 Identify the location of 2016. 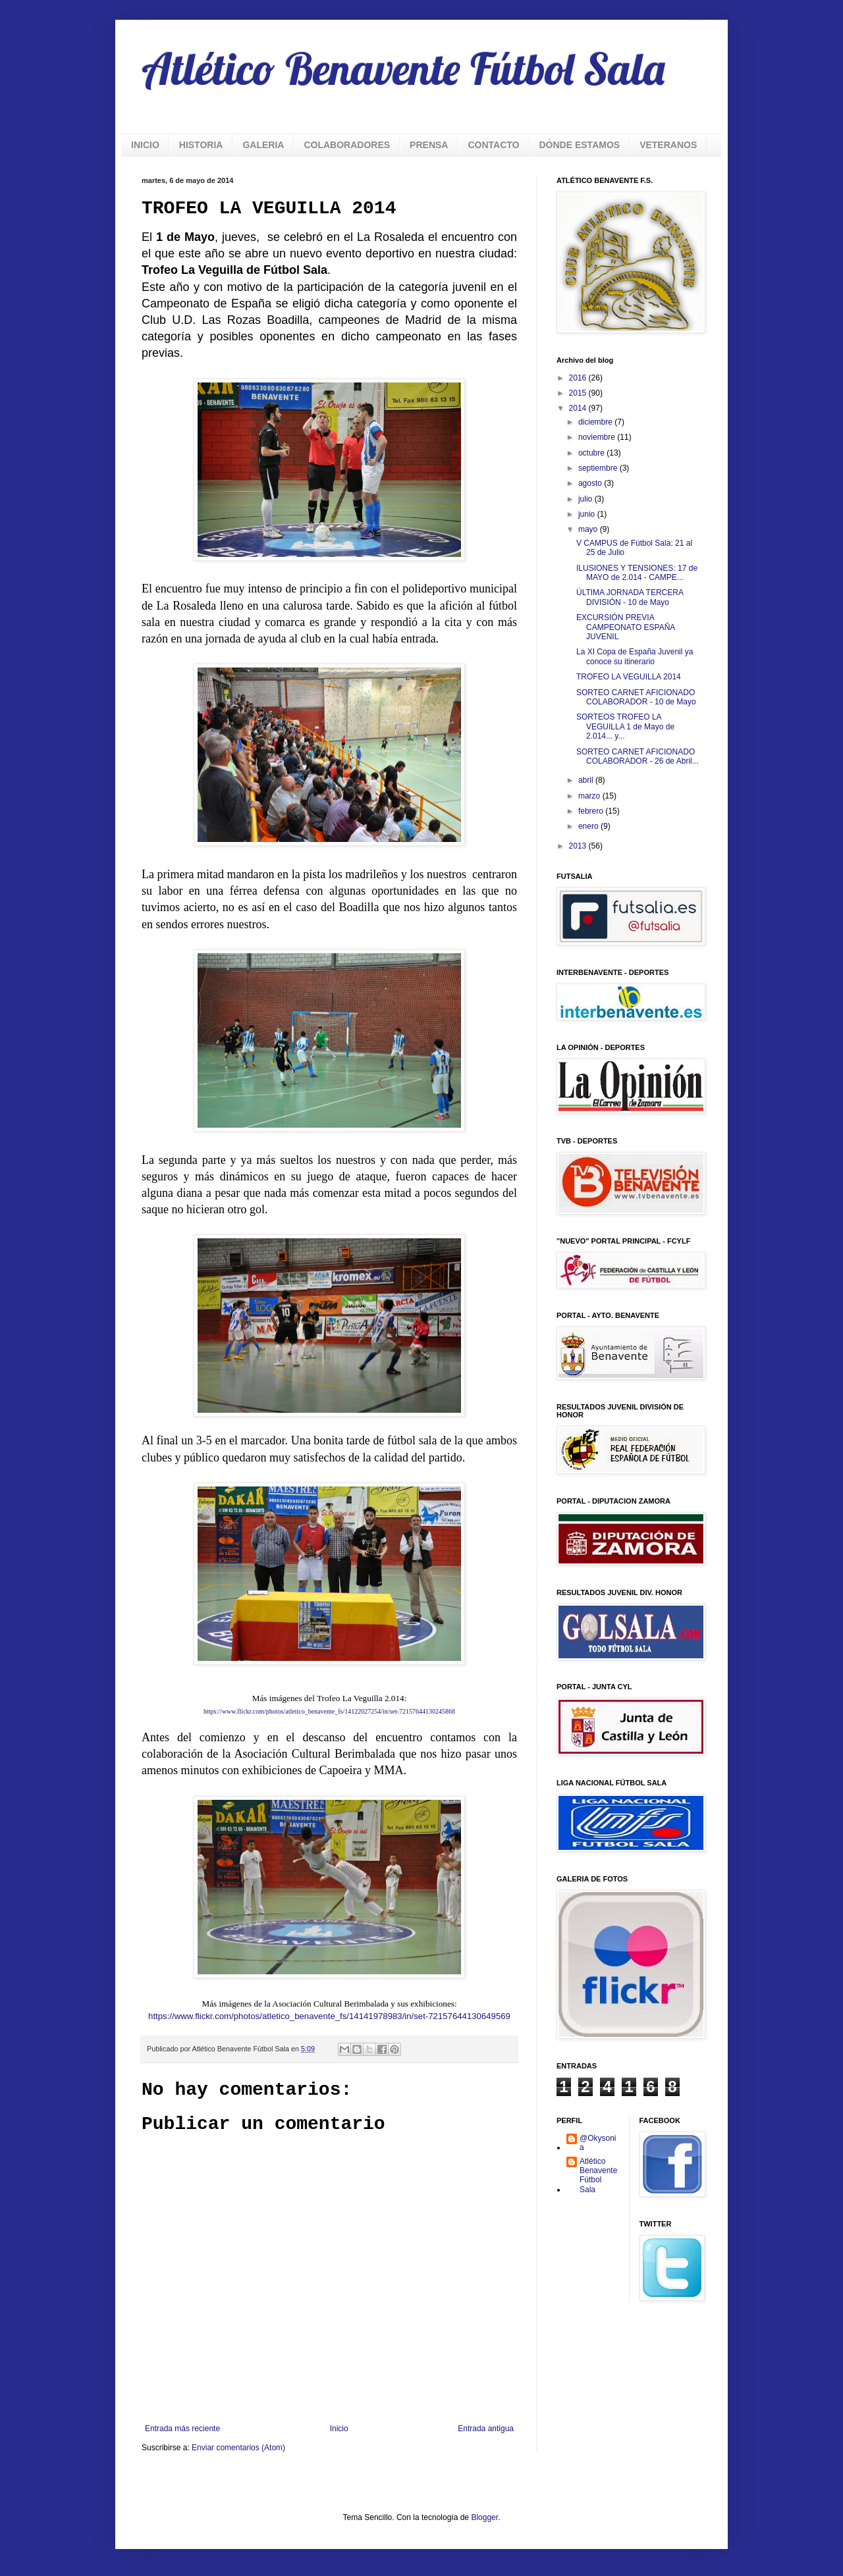
(579, 377).